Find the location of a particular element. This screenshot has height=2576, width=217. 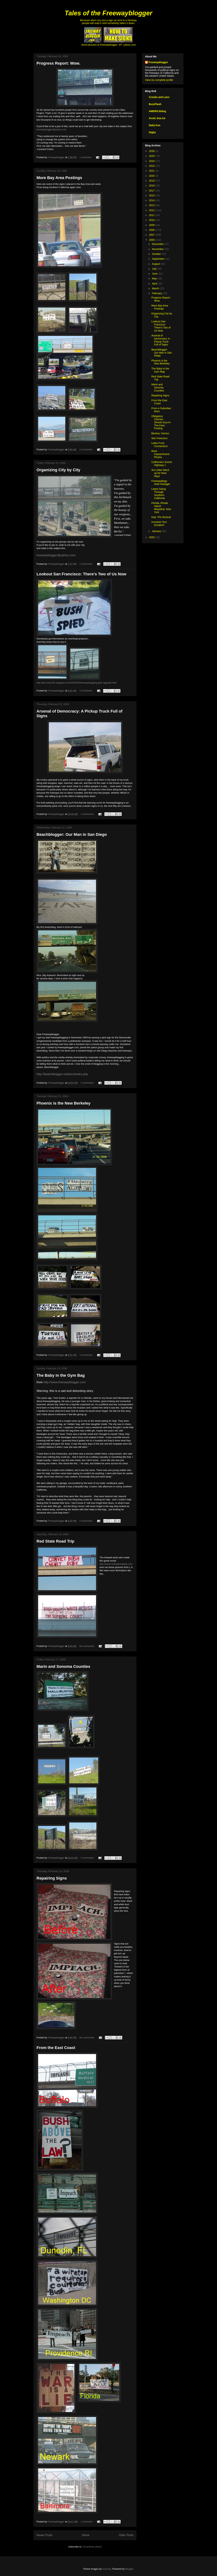

2005 is located at coordinates (152, 537).